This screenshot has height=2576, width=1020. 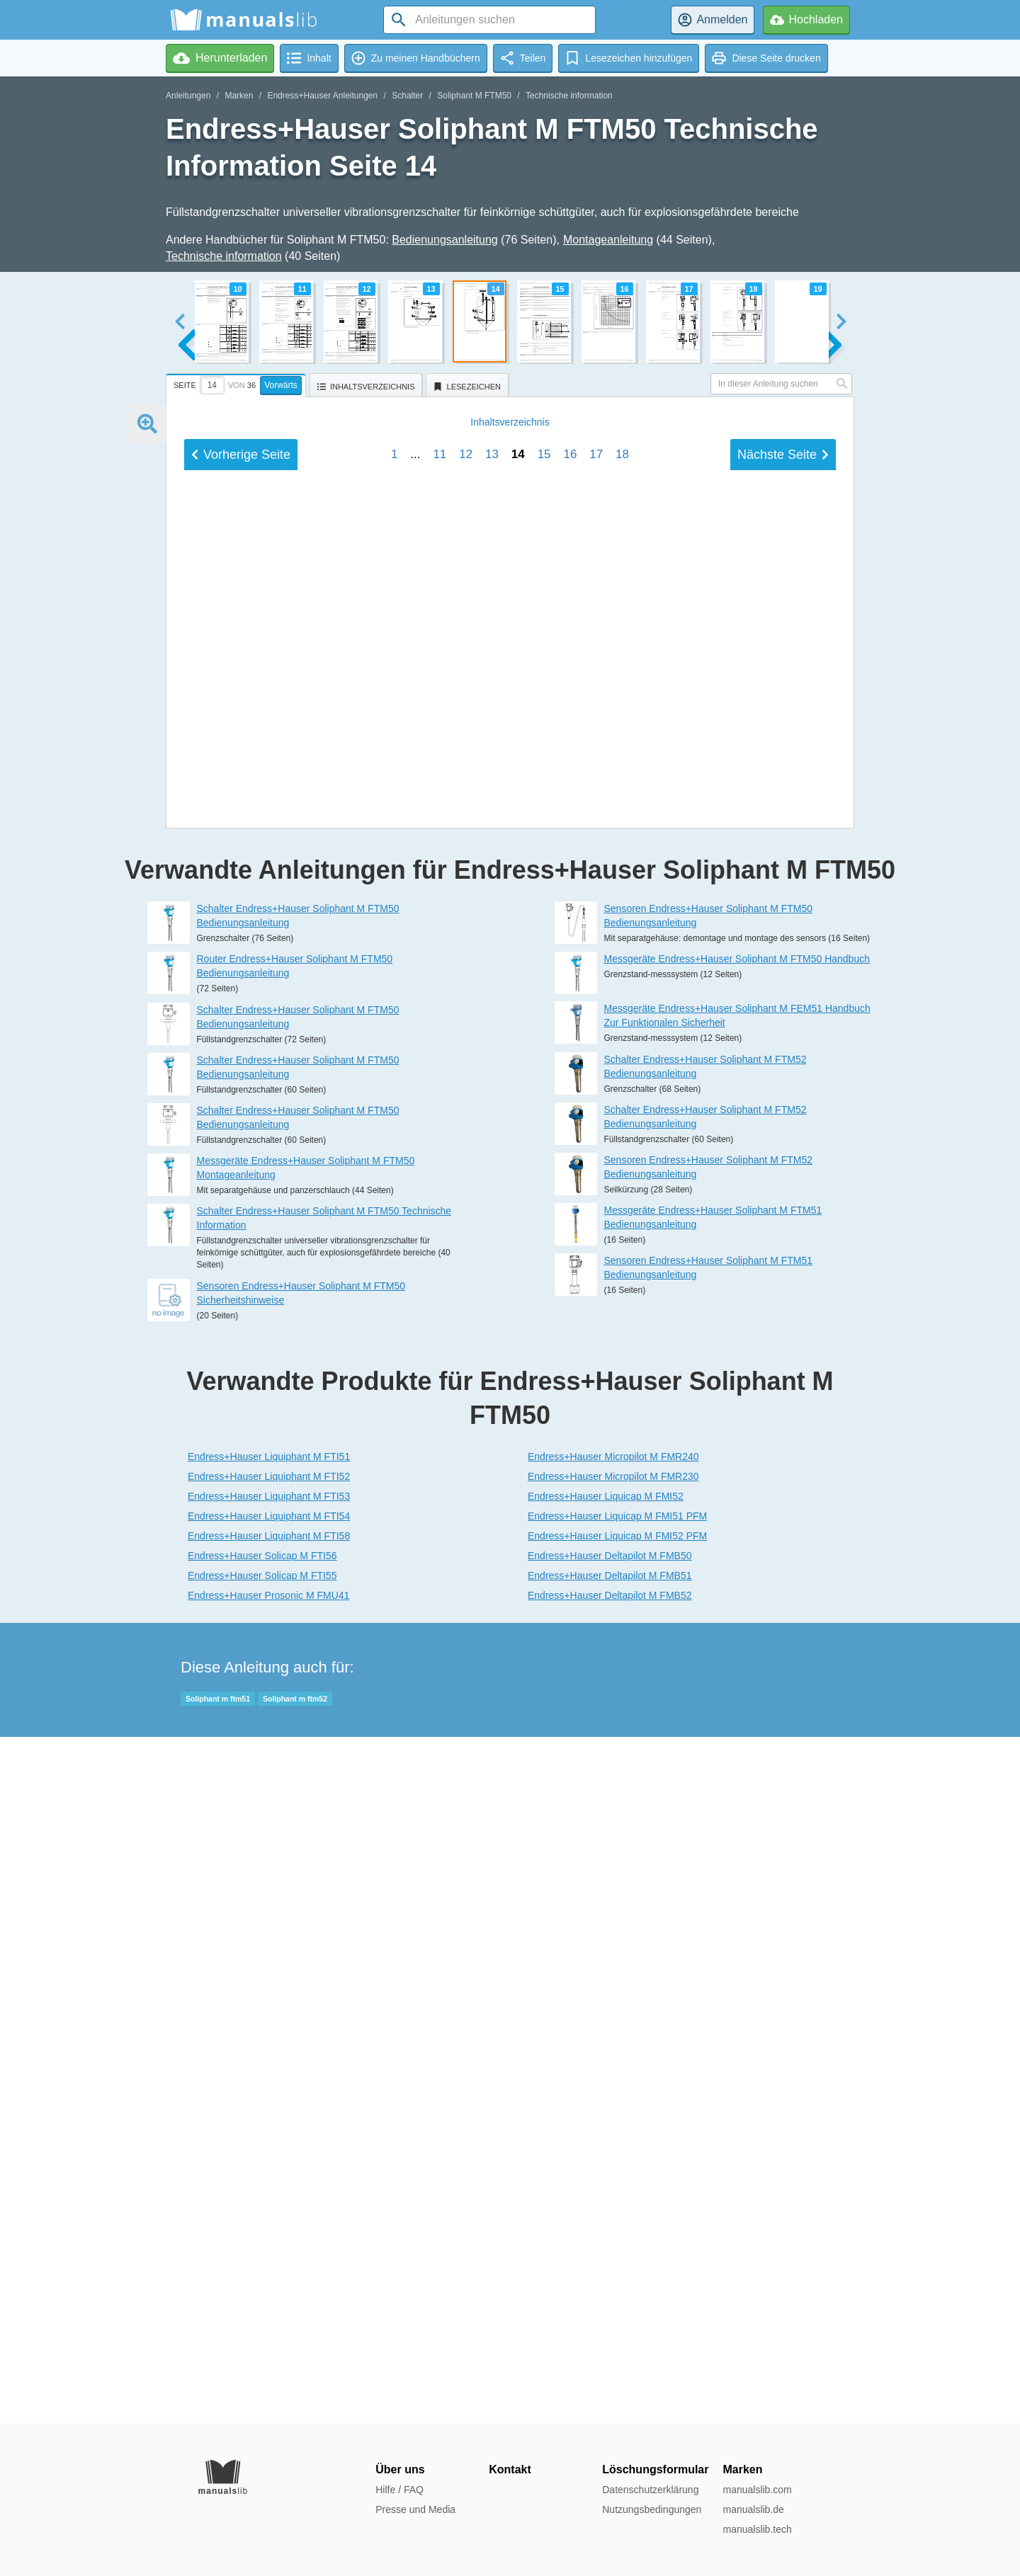 I want to click on Vorwärts, so click(x=281, y=385).